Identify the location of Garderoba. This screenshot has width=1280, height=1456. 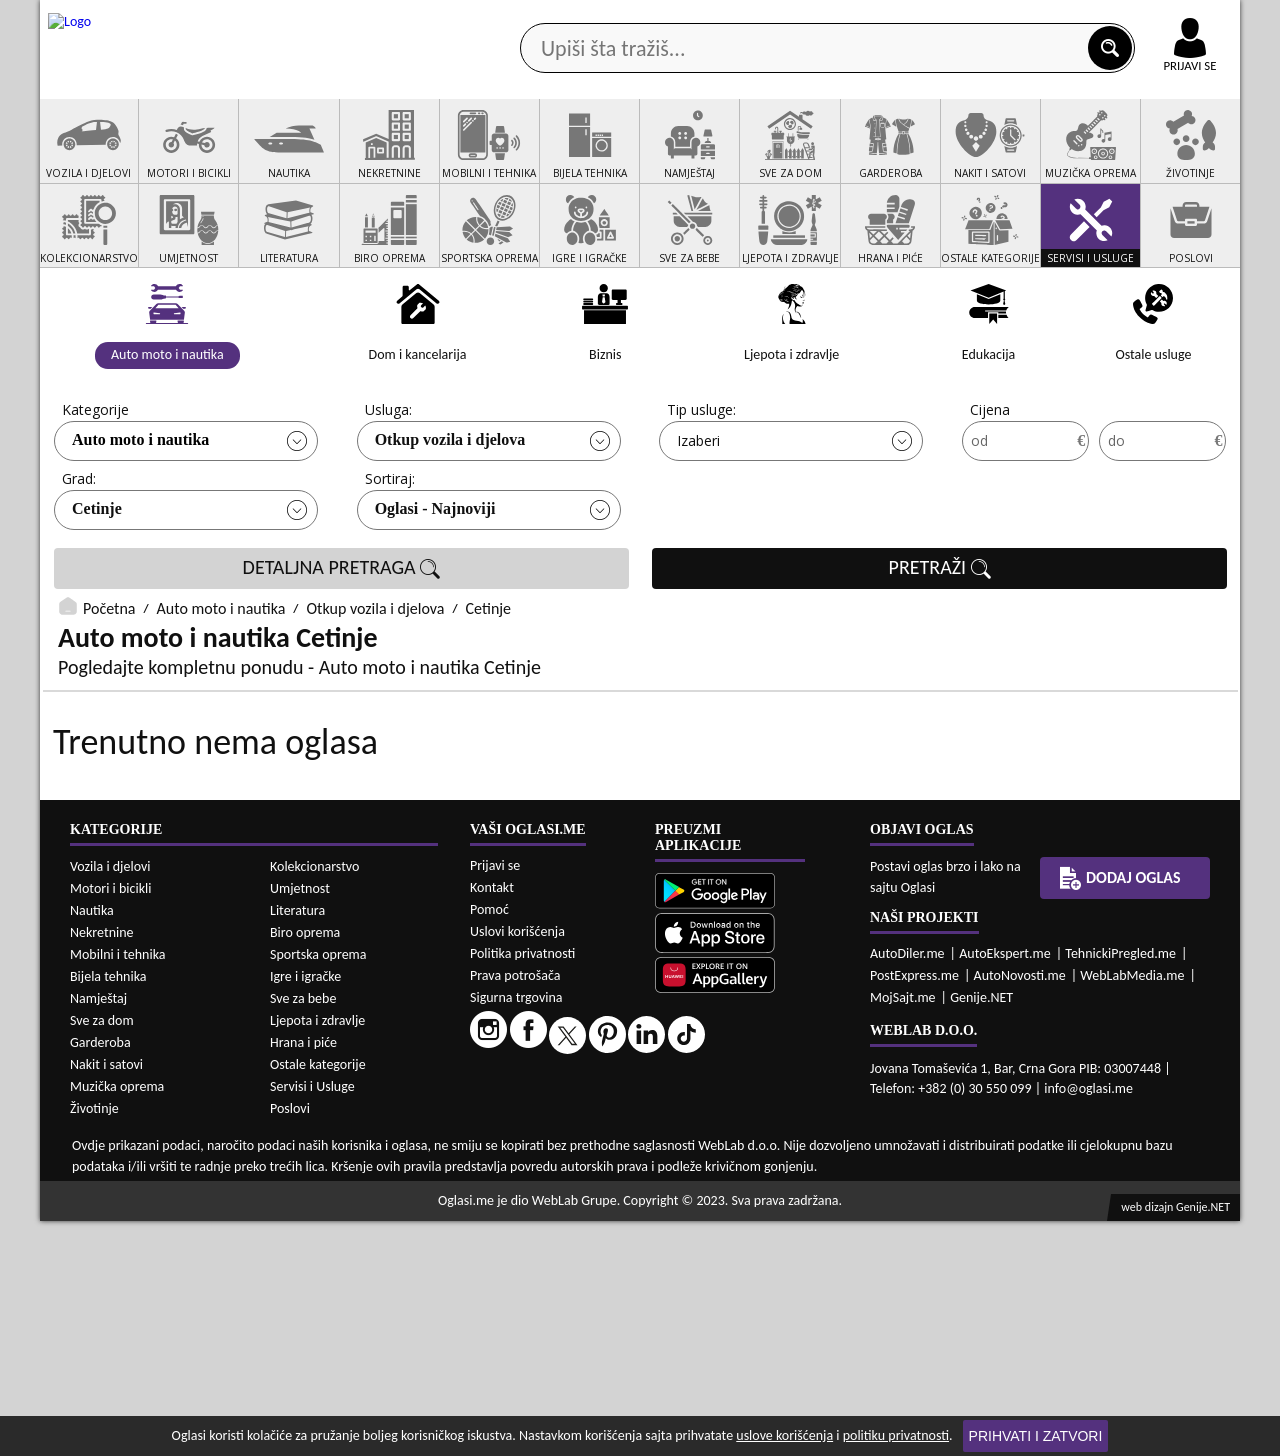
(100, 1277).